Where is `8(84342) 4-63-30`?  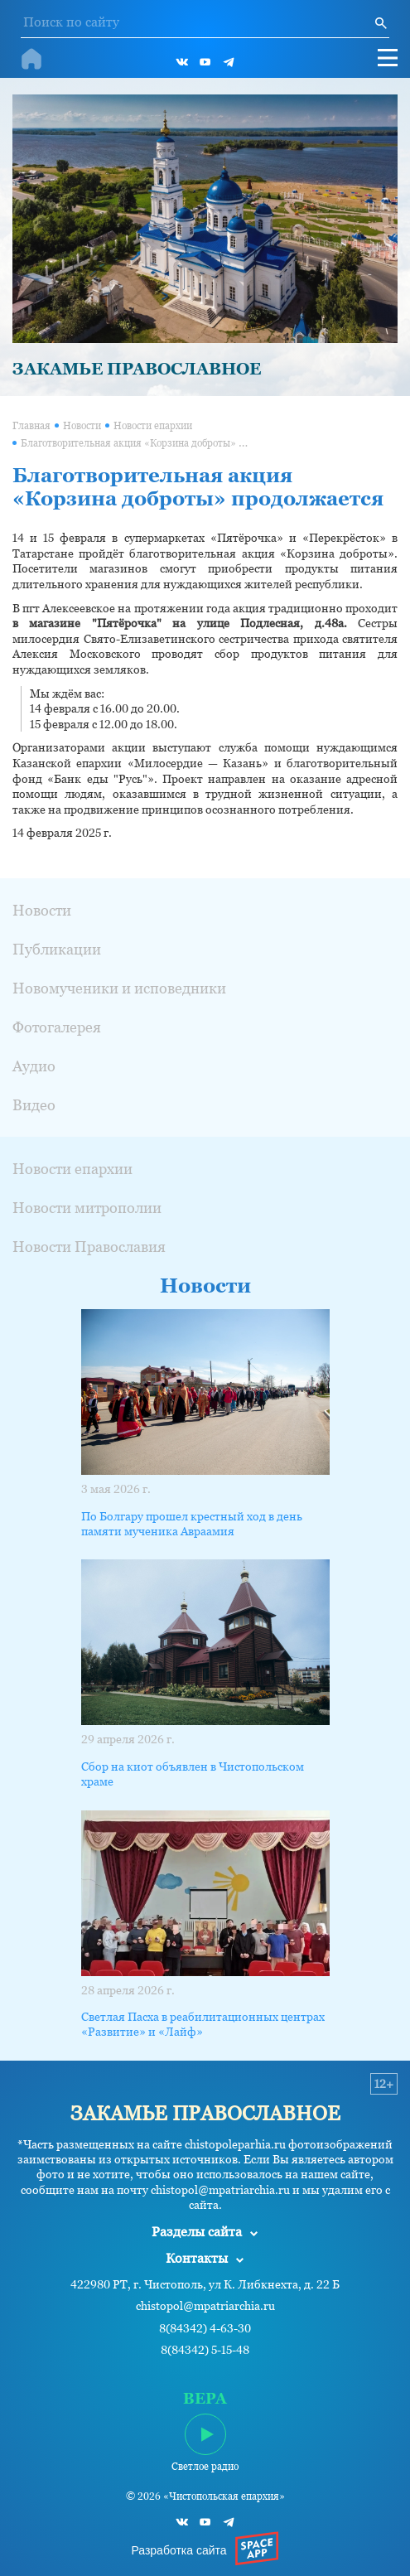 8(84342) 4-63-30 is located at coordinates (205, 2328).